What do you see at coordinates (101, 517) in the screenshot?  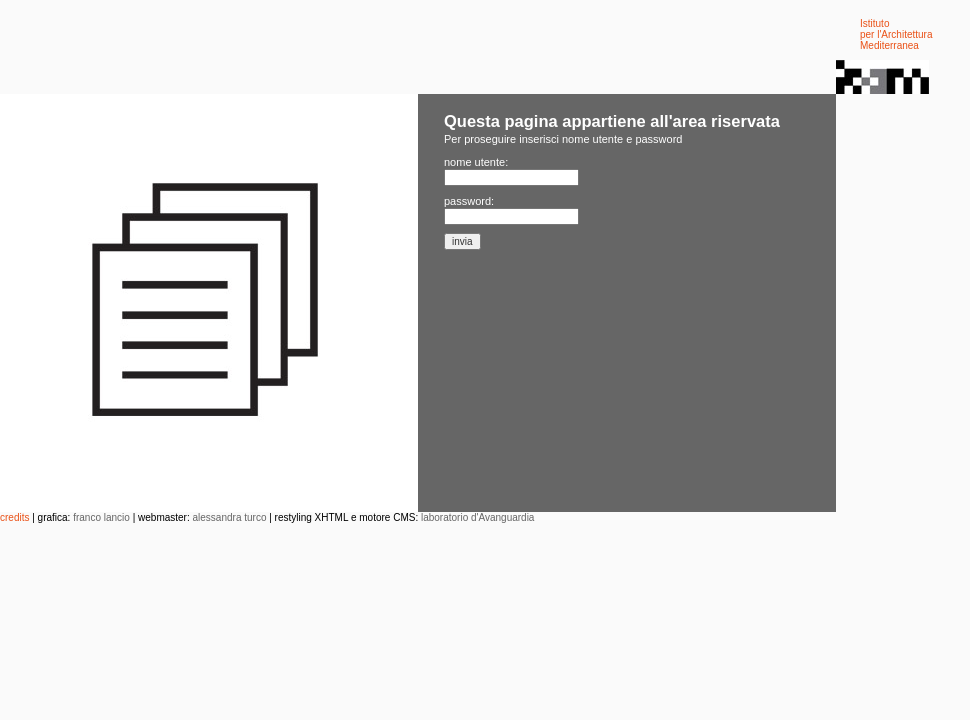 I see `franco lancio` at bounding box center [101, 517].